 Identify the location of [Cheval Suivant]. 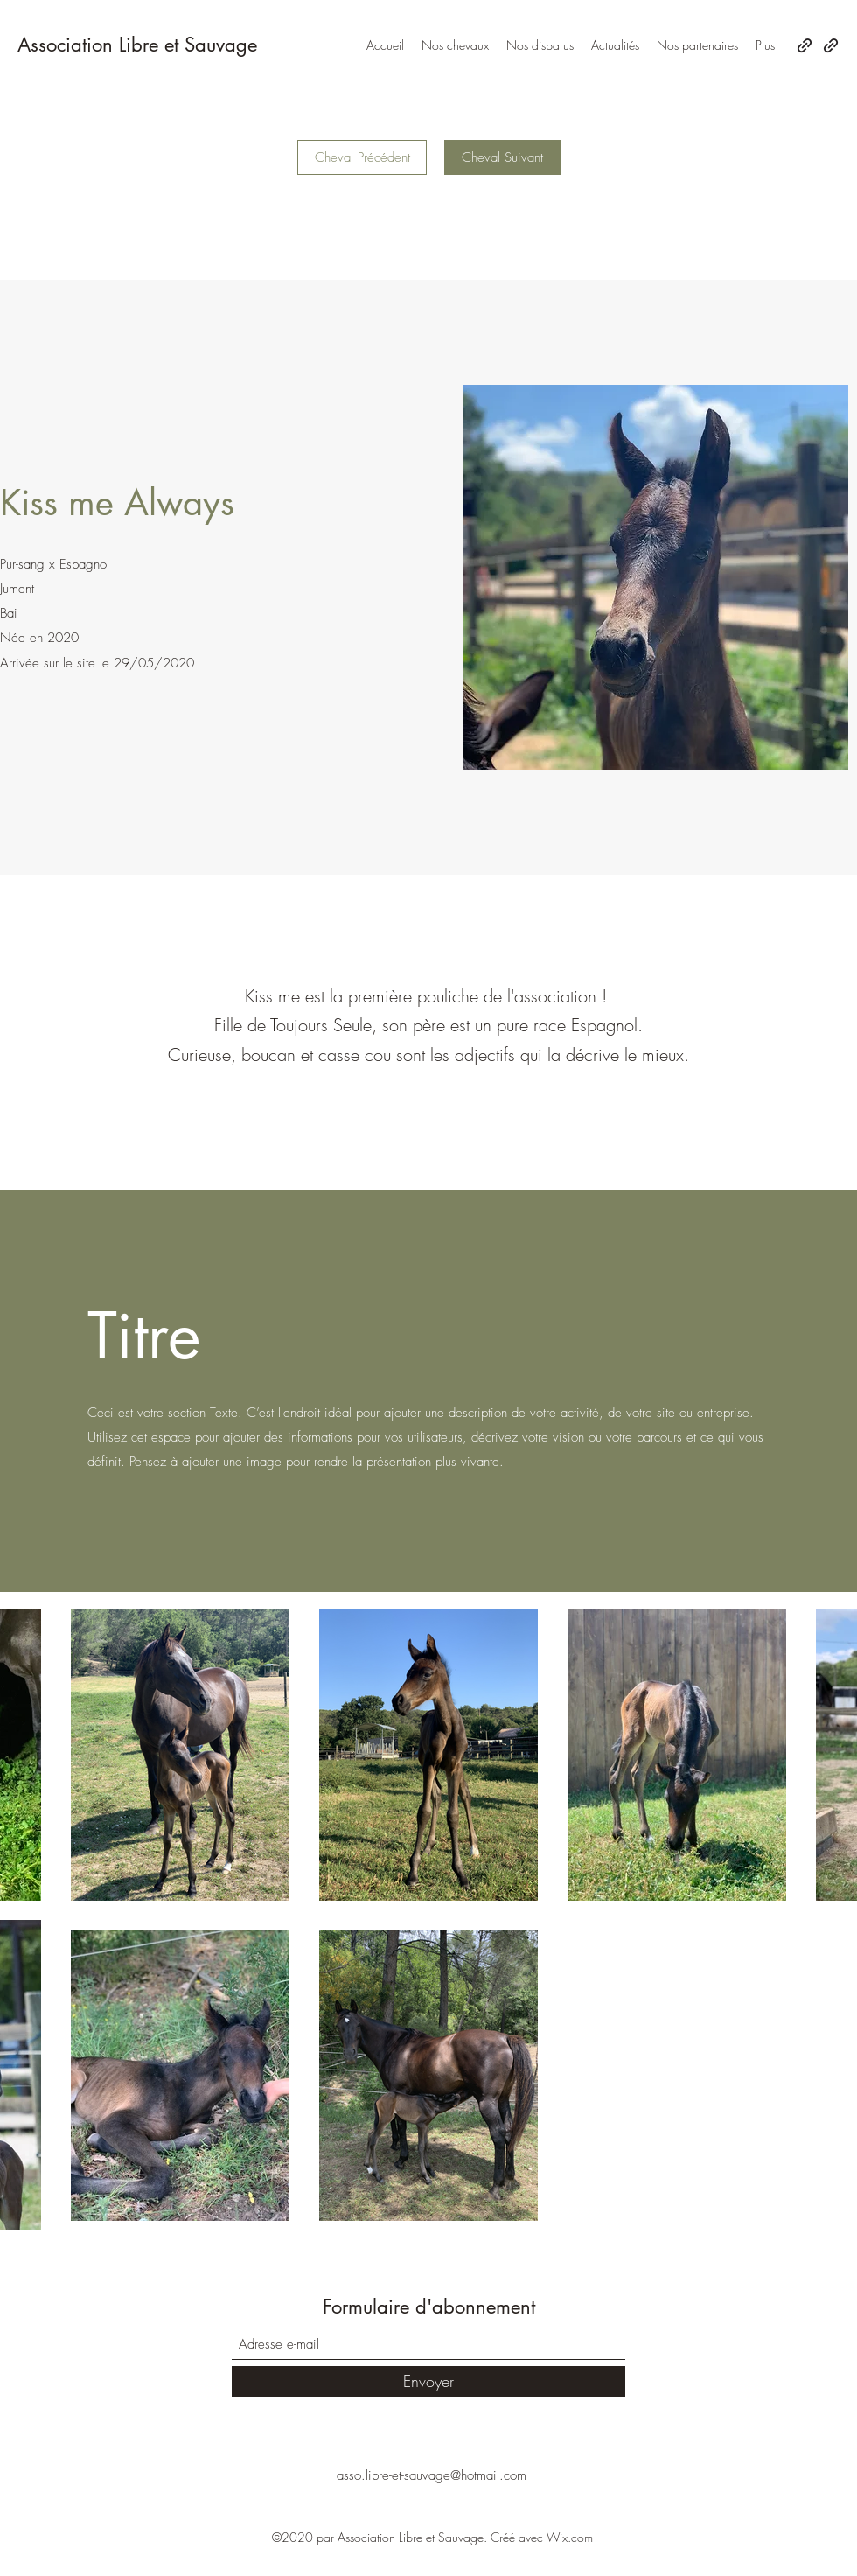
(502, 157).